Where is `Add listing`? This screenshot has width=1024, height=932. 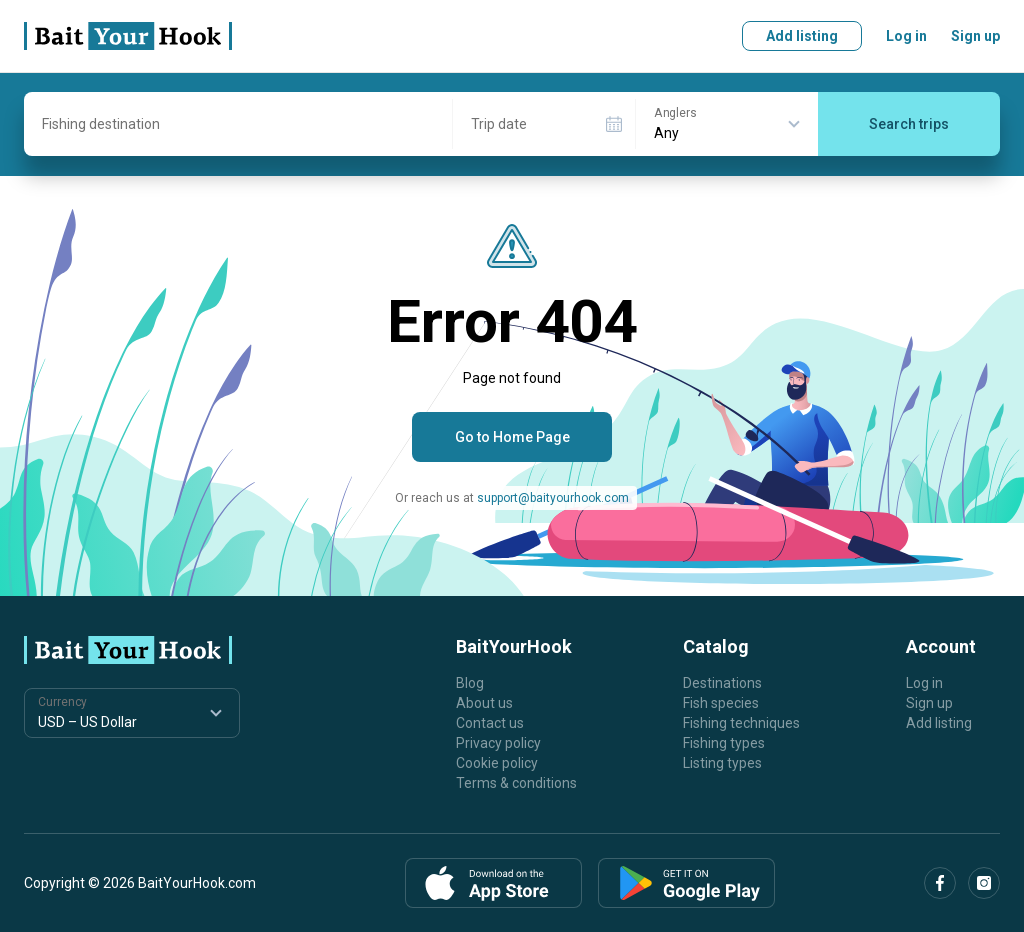 Add listing is located at coordinates (802, 36).